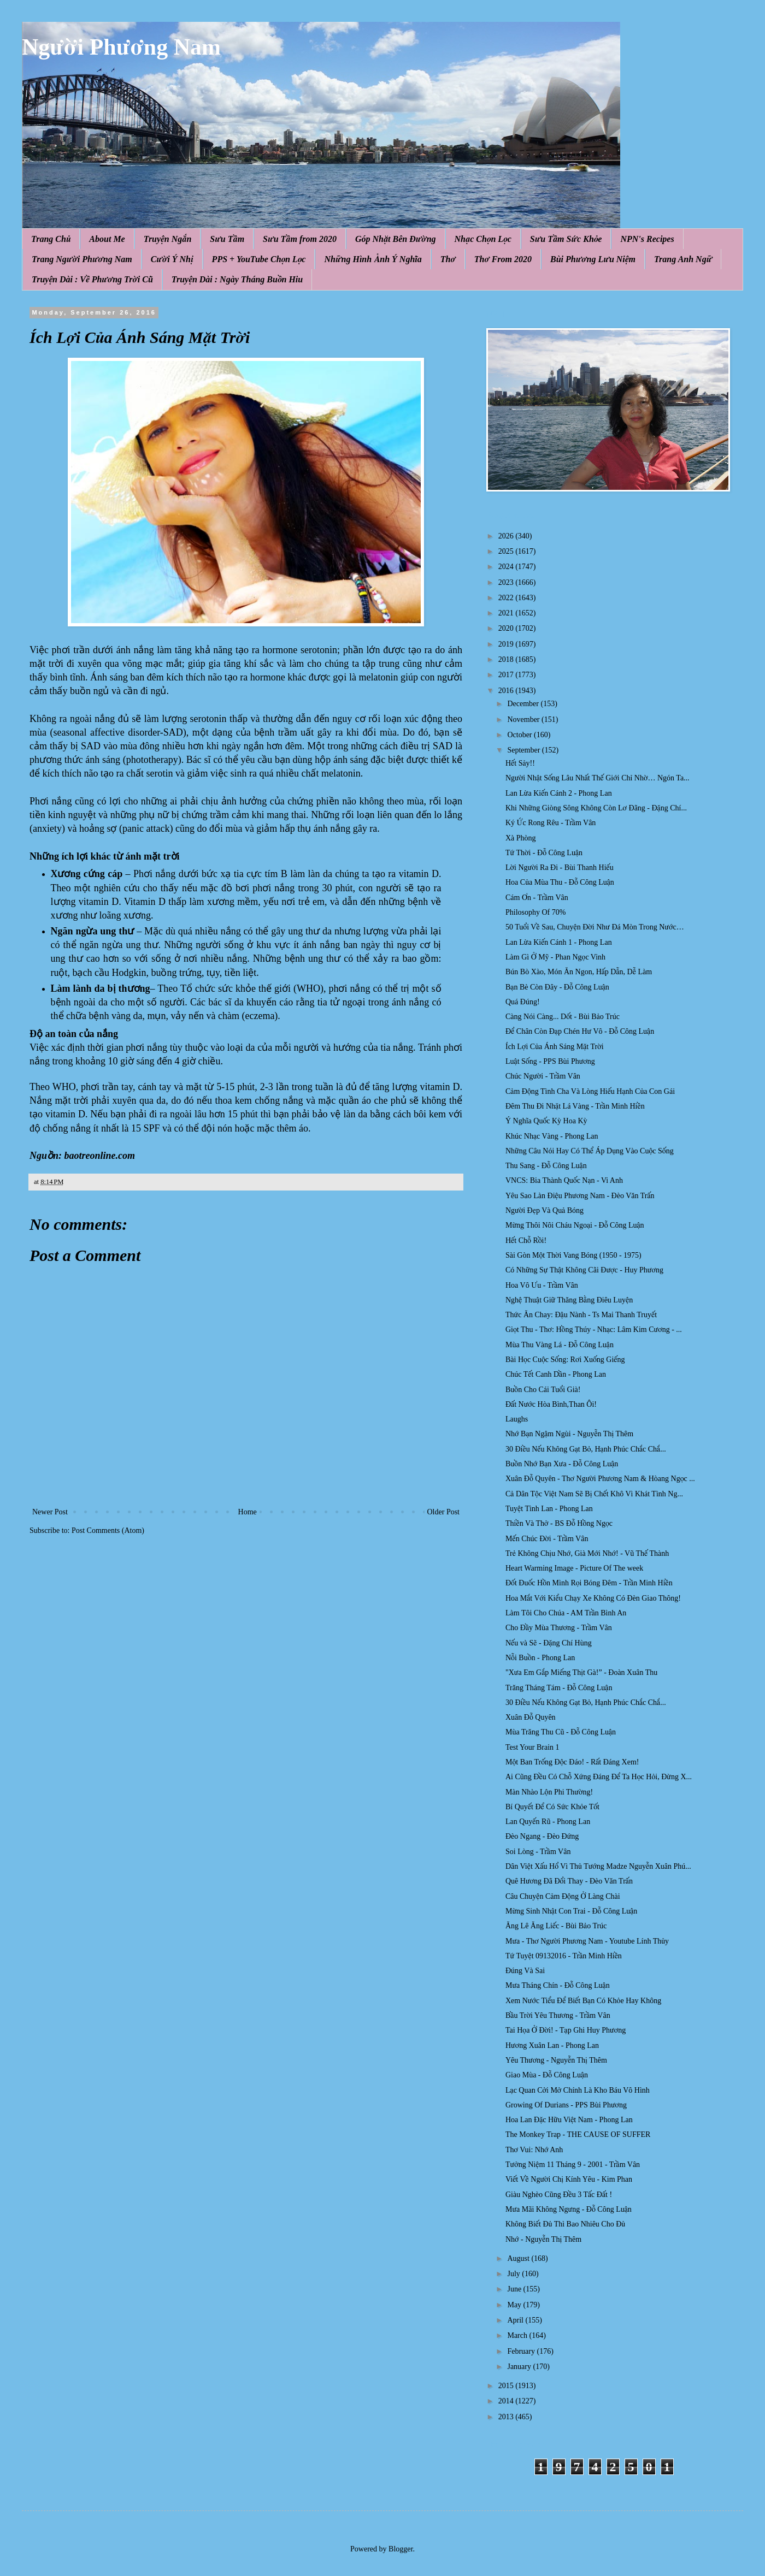 The width and height of the screenshot is (765, 2576). I want to click on Blogger, so click(401, 2549).